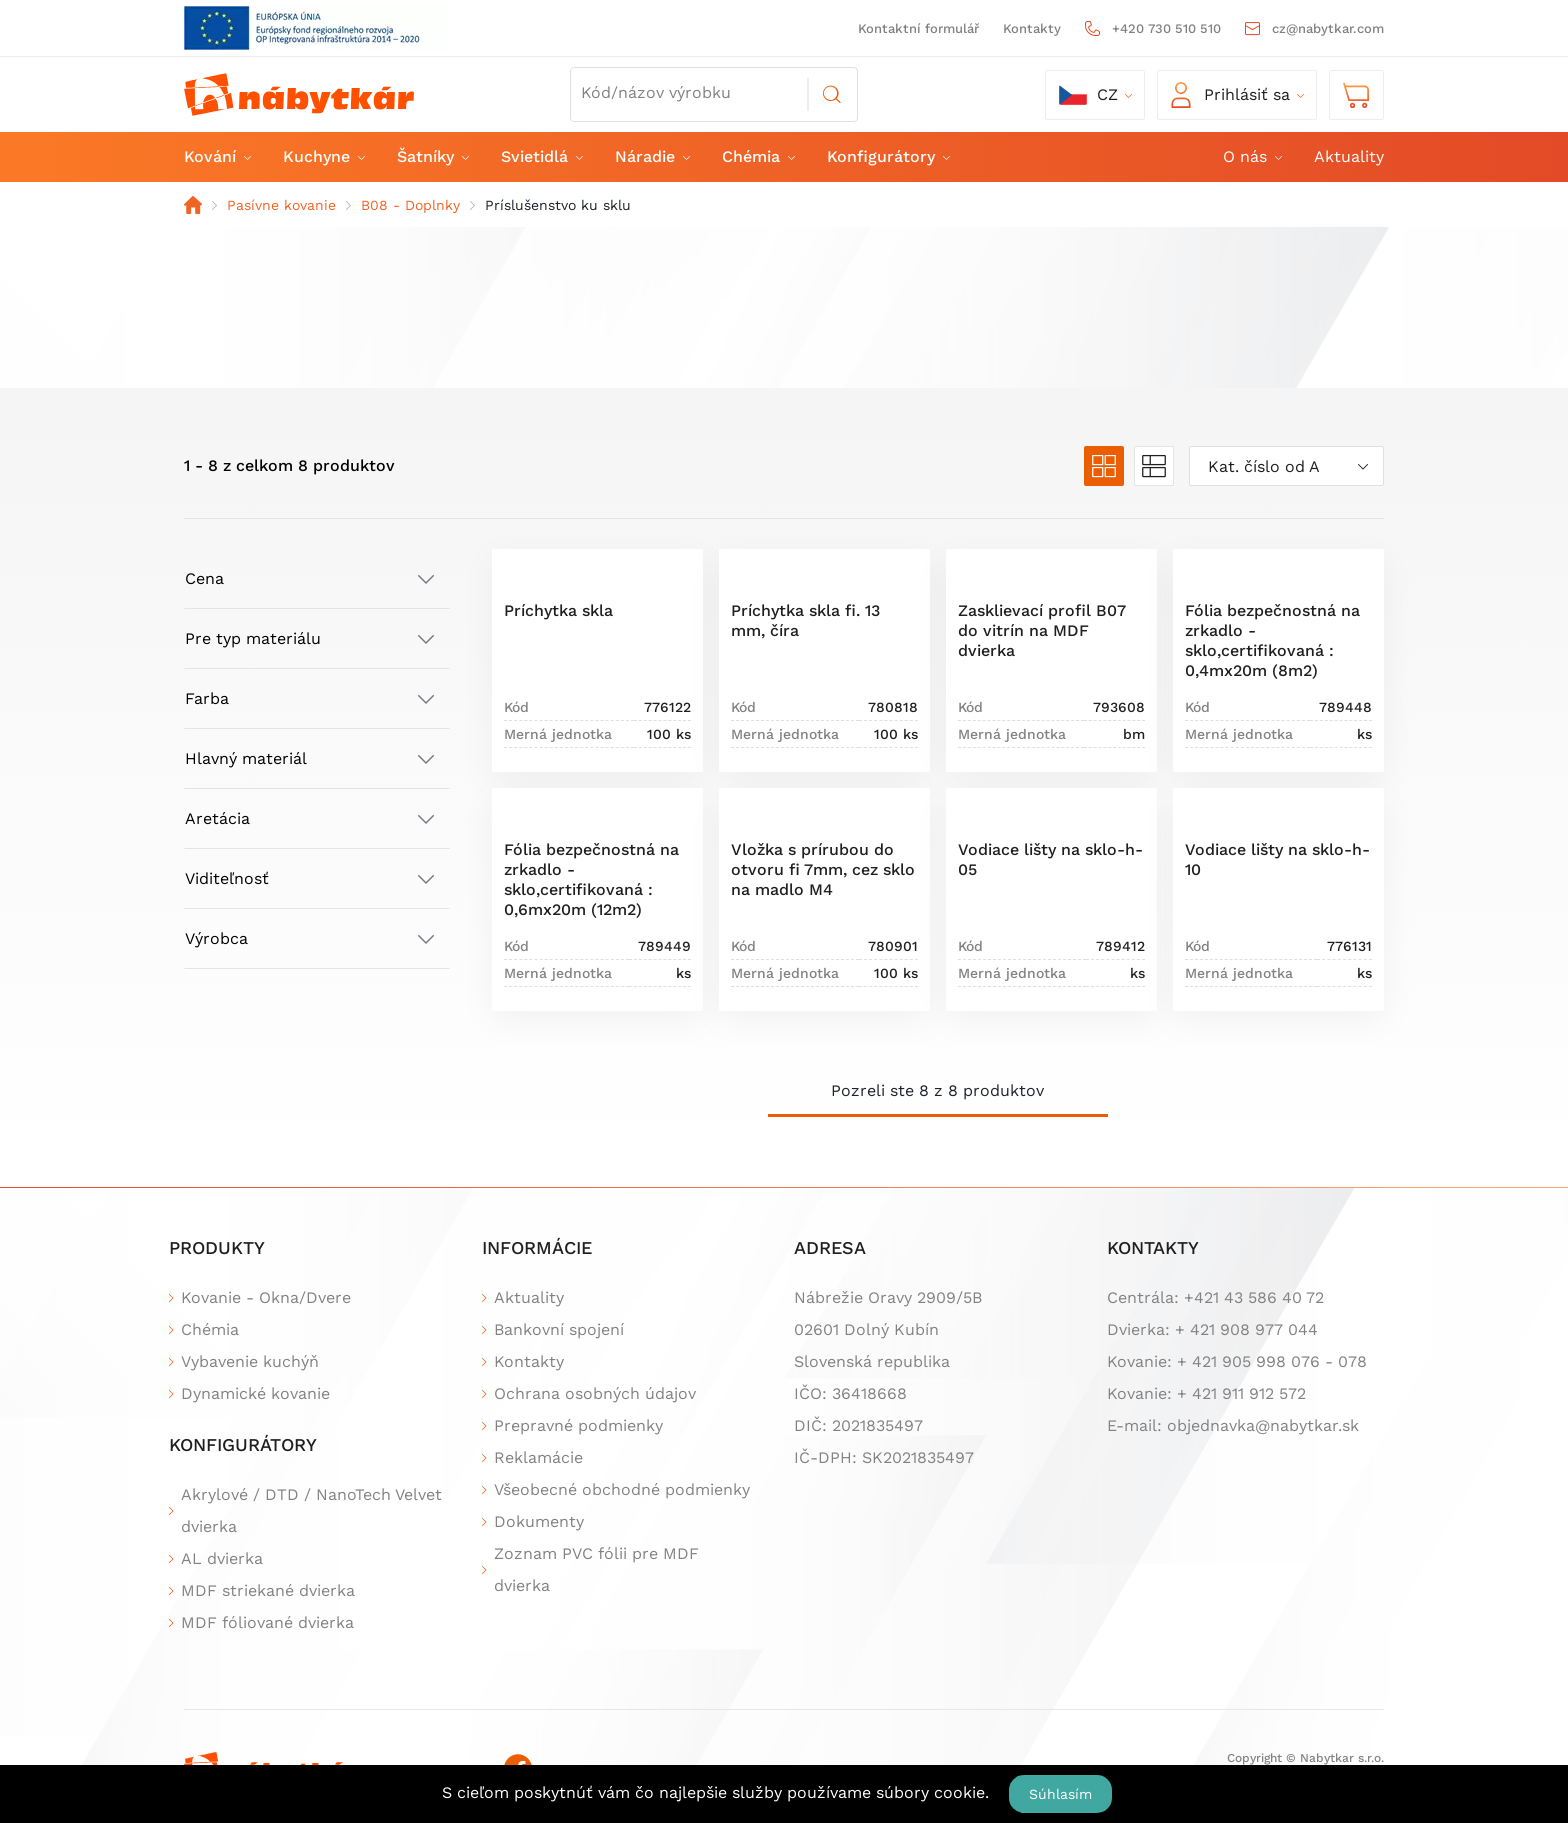 This screenshot has width=1568, height=1823. Describe the element at coordinates (323, 156) in the screenshot. I see `Kuchyne` at that location.